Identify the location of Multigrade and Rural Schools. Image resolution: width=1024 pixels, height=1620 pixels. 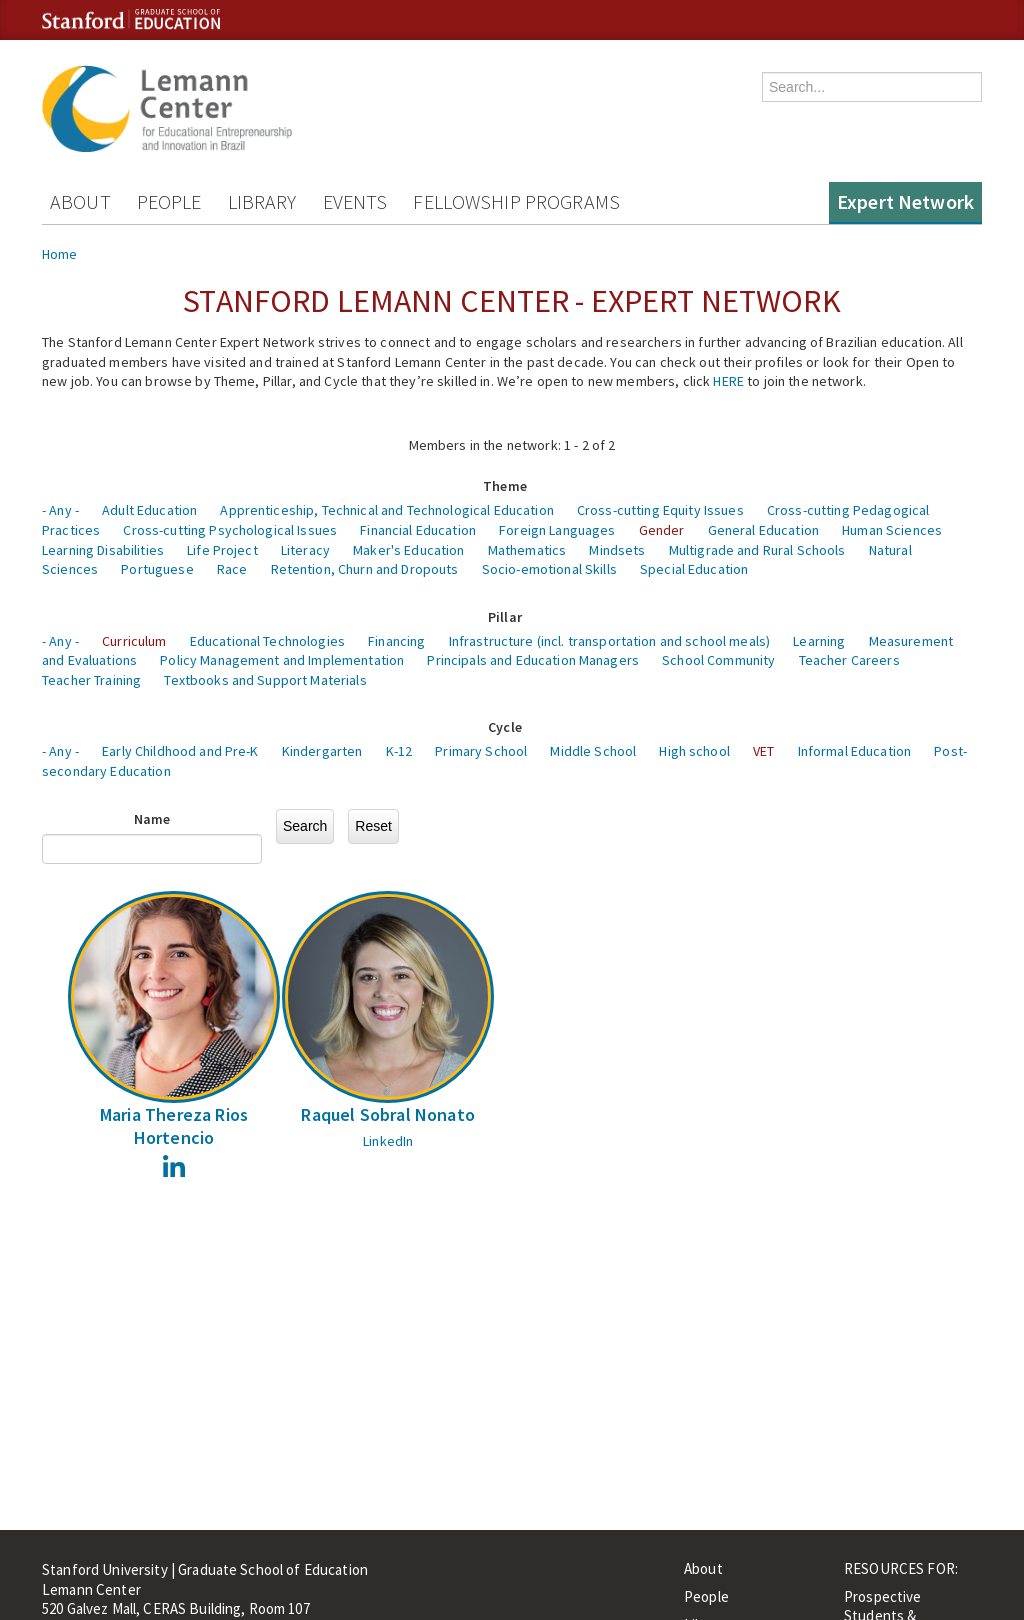
(757, 550).